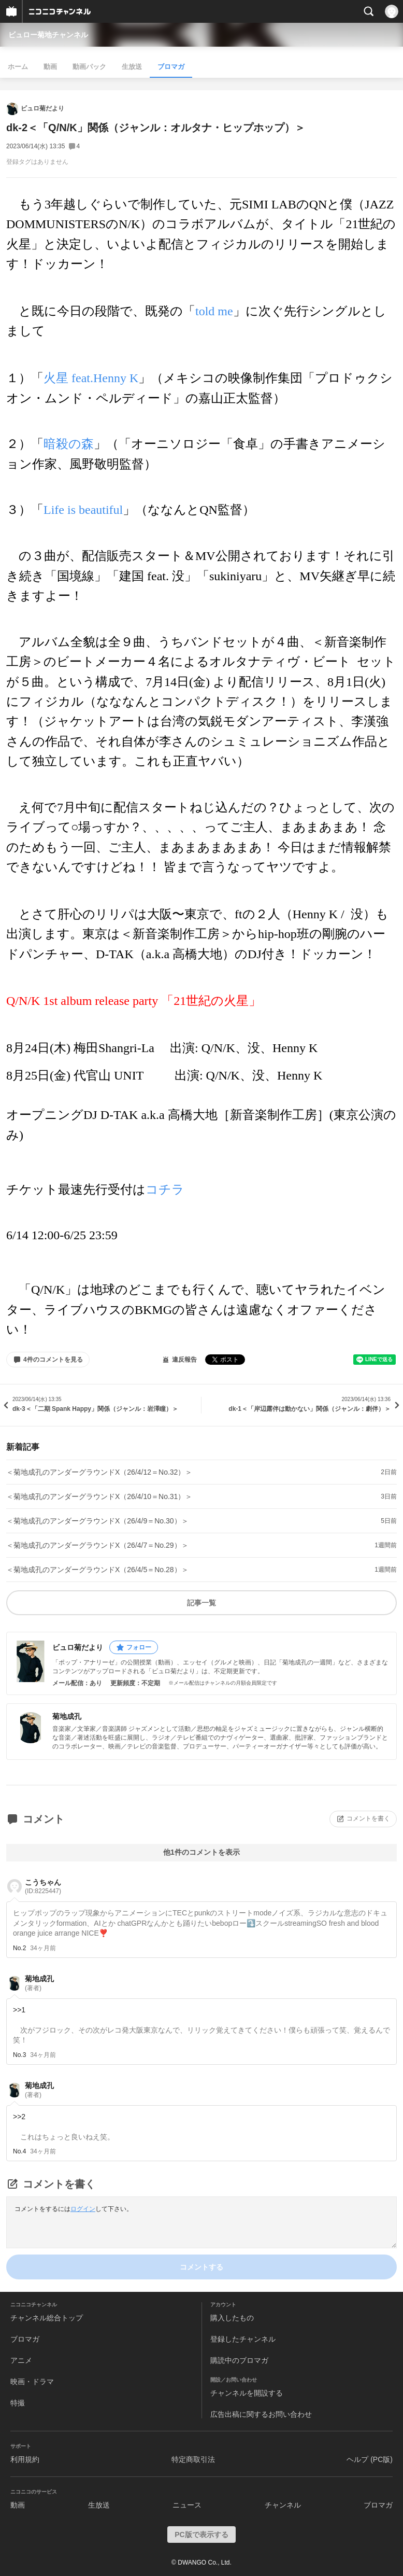 The height and width of the screenshot is (2576, 403). I want to click on 他1件のコメントを表示, so click(201, 1852).